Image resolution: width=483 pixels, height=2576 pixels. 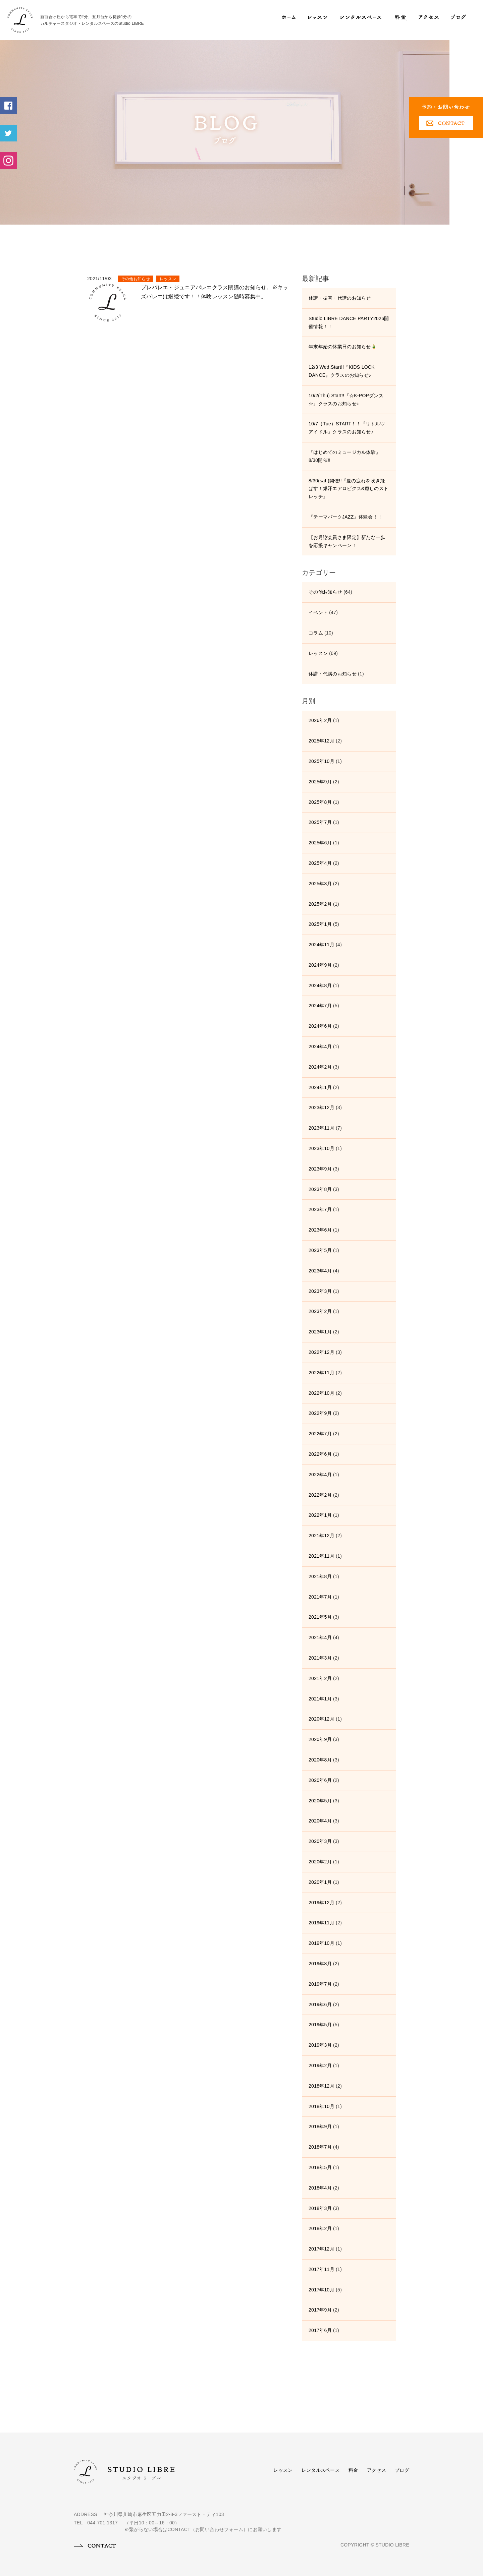 What do you see at coordinates (320, 1698) in the screenshot?
I see `2021年1月` at bounding box center [320, 1698].